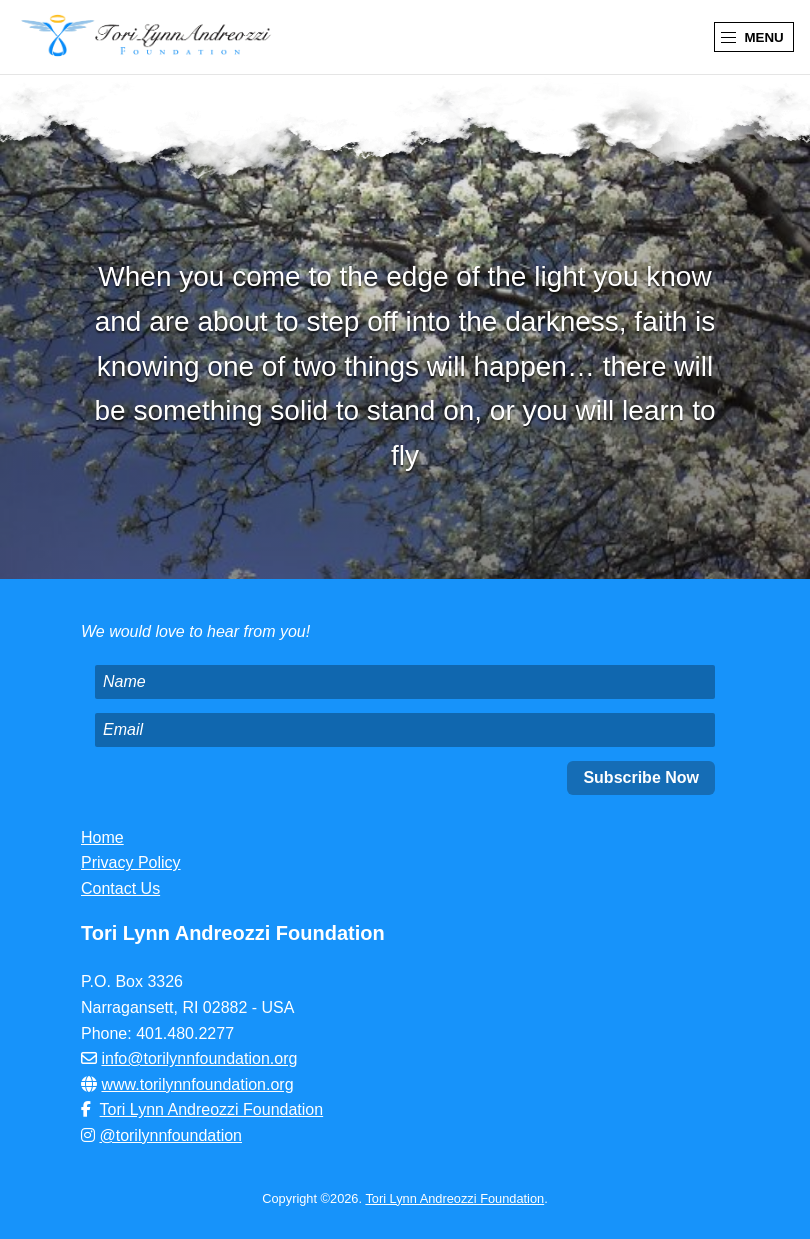 The width and height of the screenshot is (810, 1239). Describe the element at coordinates (170, 1135) in the screenshot. I see `@torilynnfoundation` at that location.